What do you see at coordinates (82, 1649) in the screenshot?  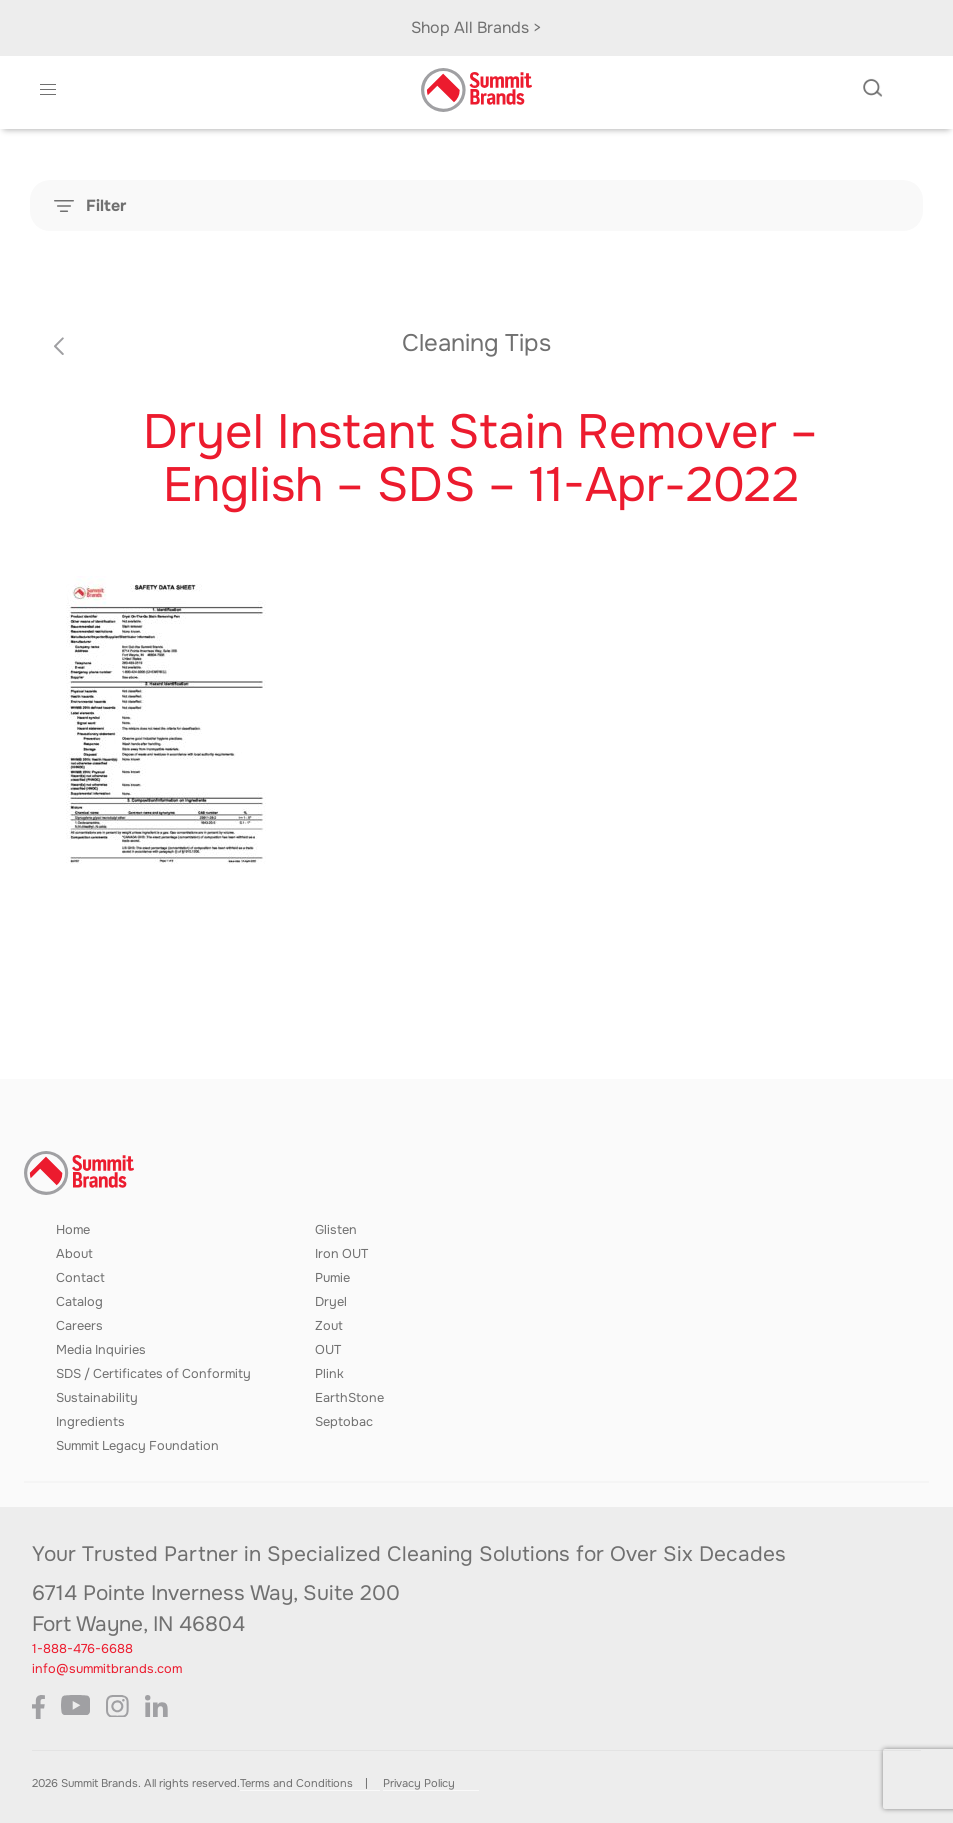 I see `1-888-476-6688` at bounding box center [82, 1649].